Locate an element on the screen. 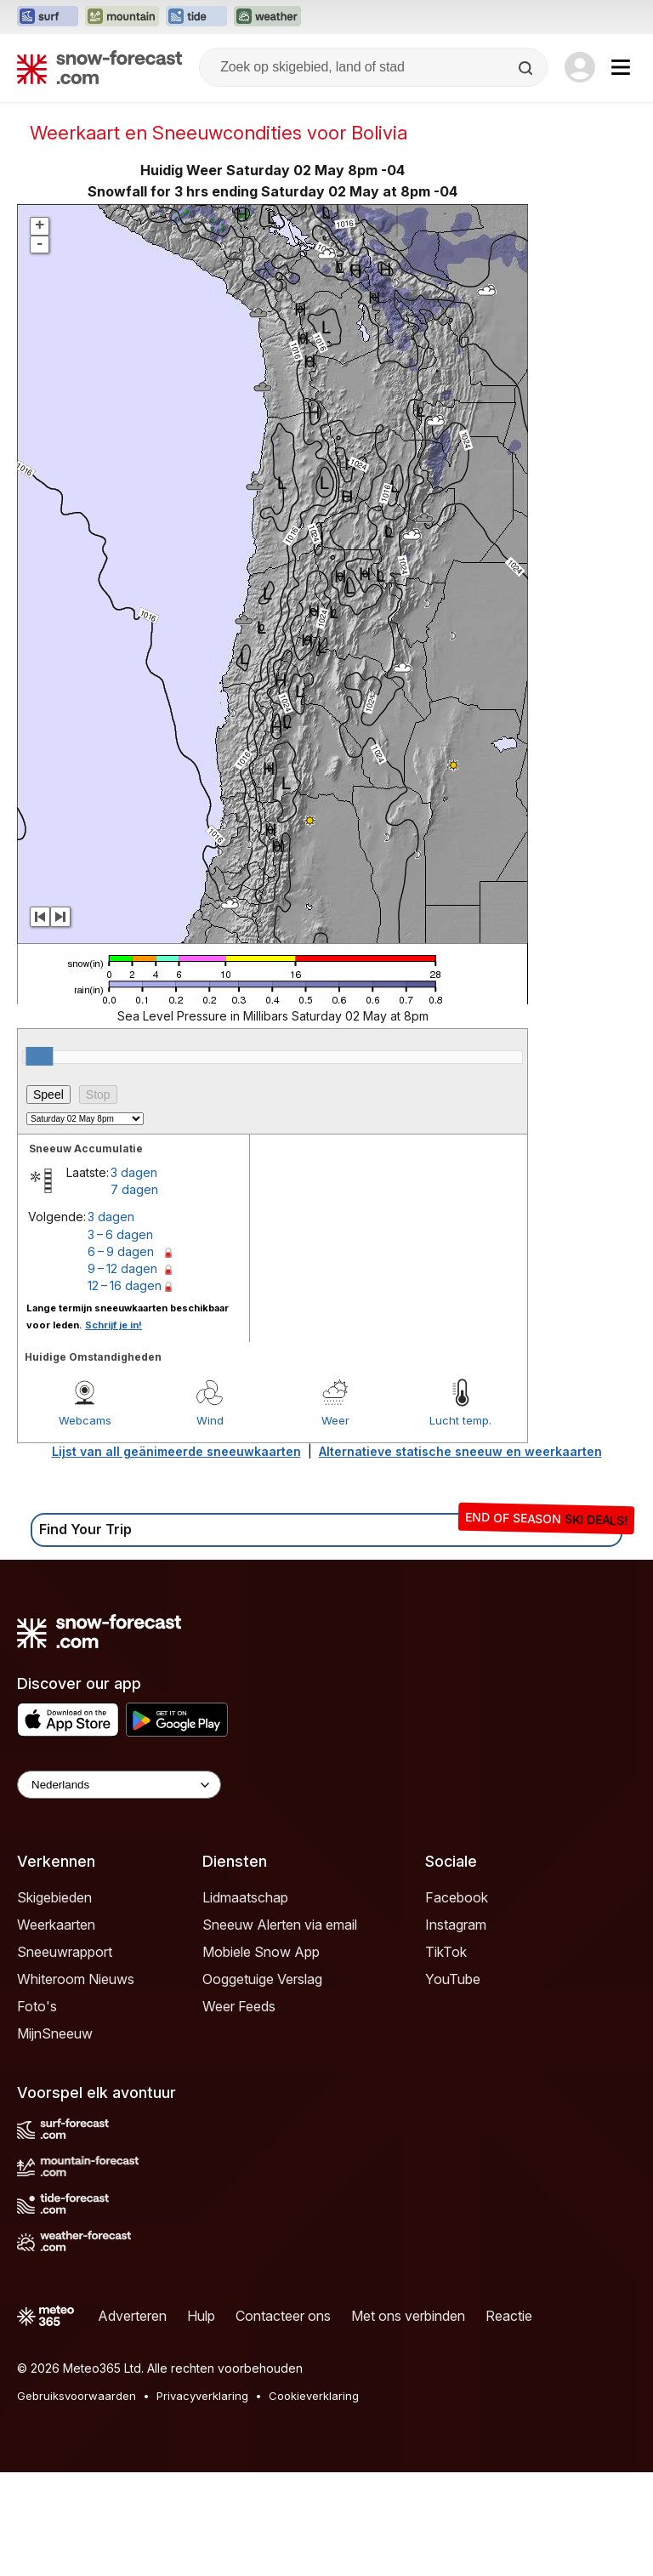 The image size is (653, 2576). Sneeuw Alerten via email is located at coordinates (279, 1924).